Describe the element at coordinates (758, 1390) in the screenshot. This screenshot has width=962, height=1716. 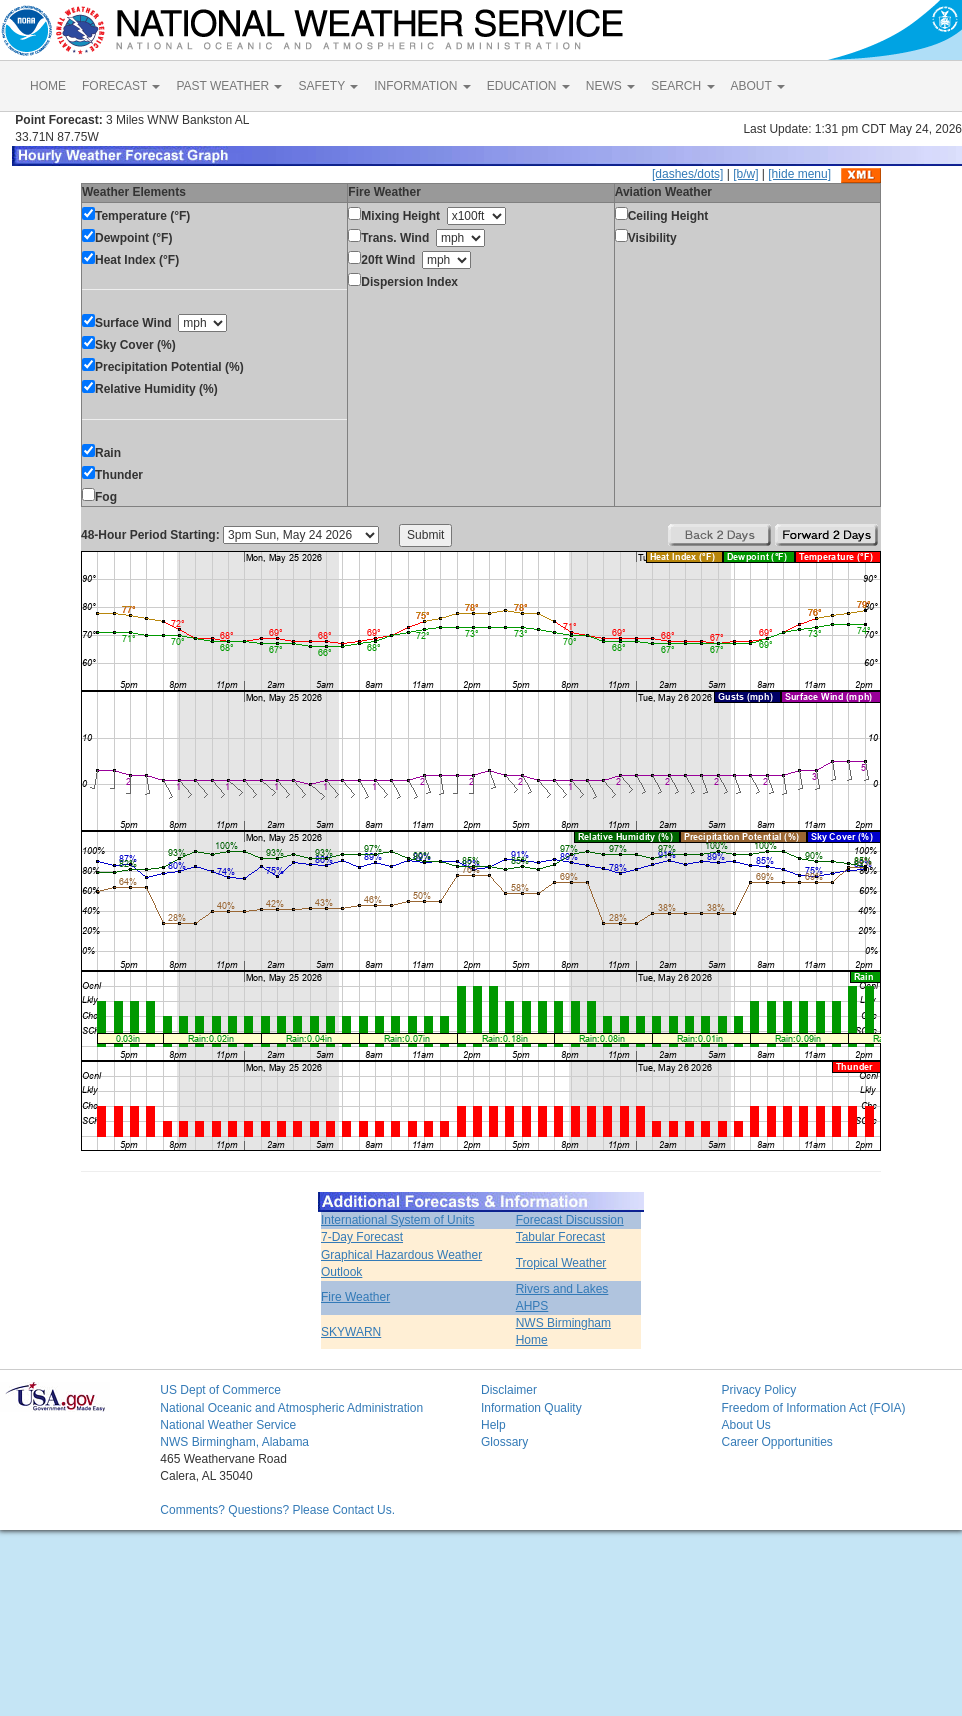
I see `Privacy Policy` at that location.